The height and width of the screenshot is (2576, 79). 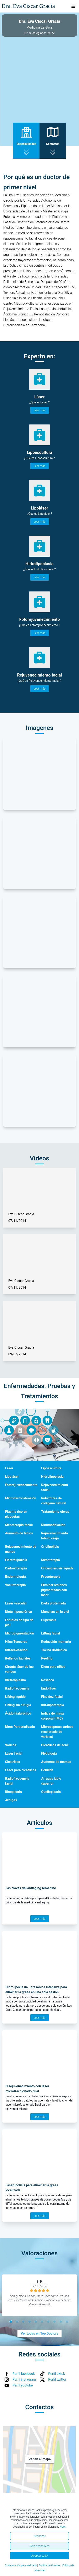 What do you see at coordinates (56, 1762) in the screenshot?
I see `Aumento de mamas` at bounding box center [56, 1762].